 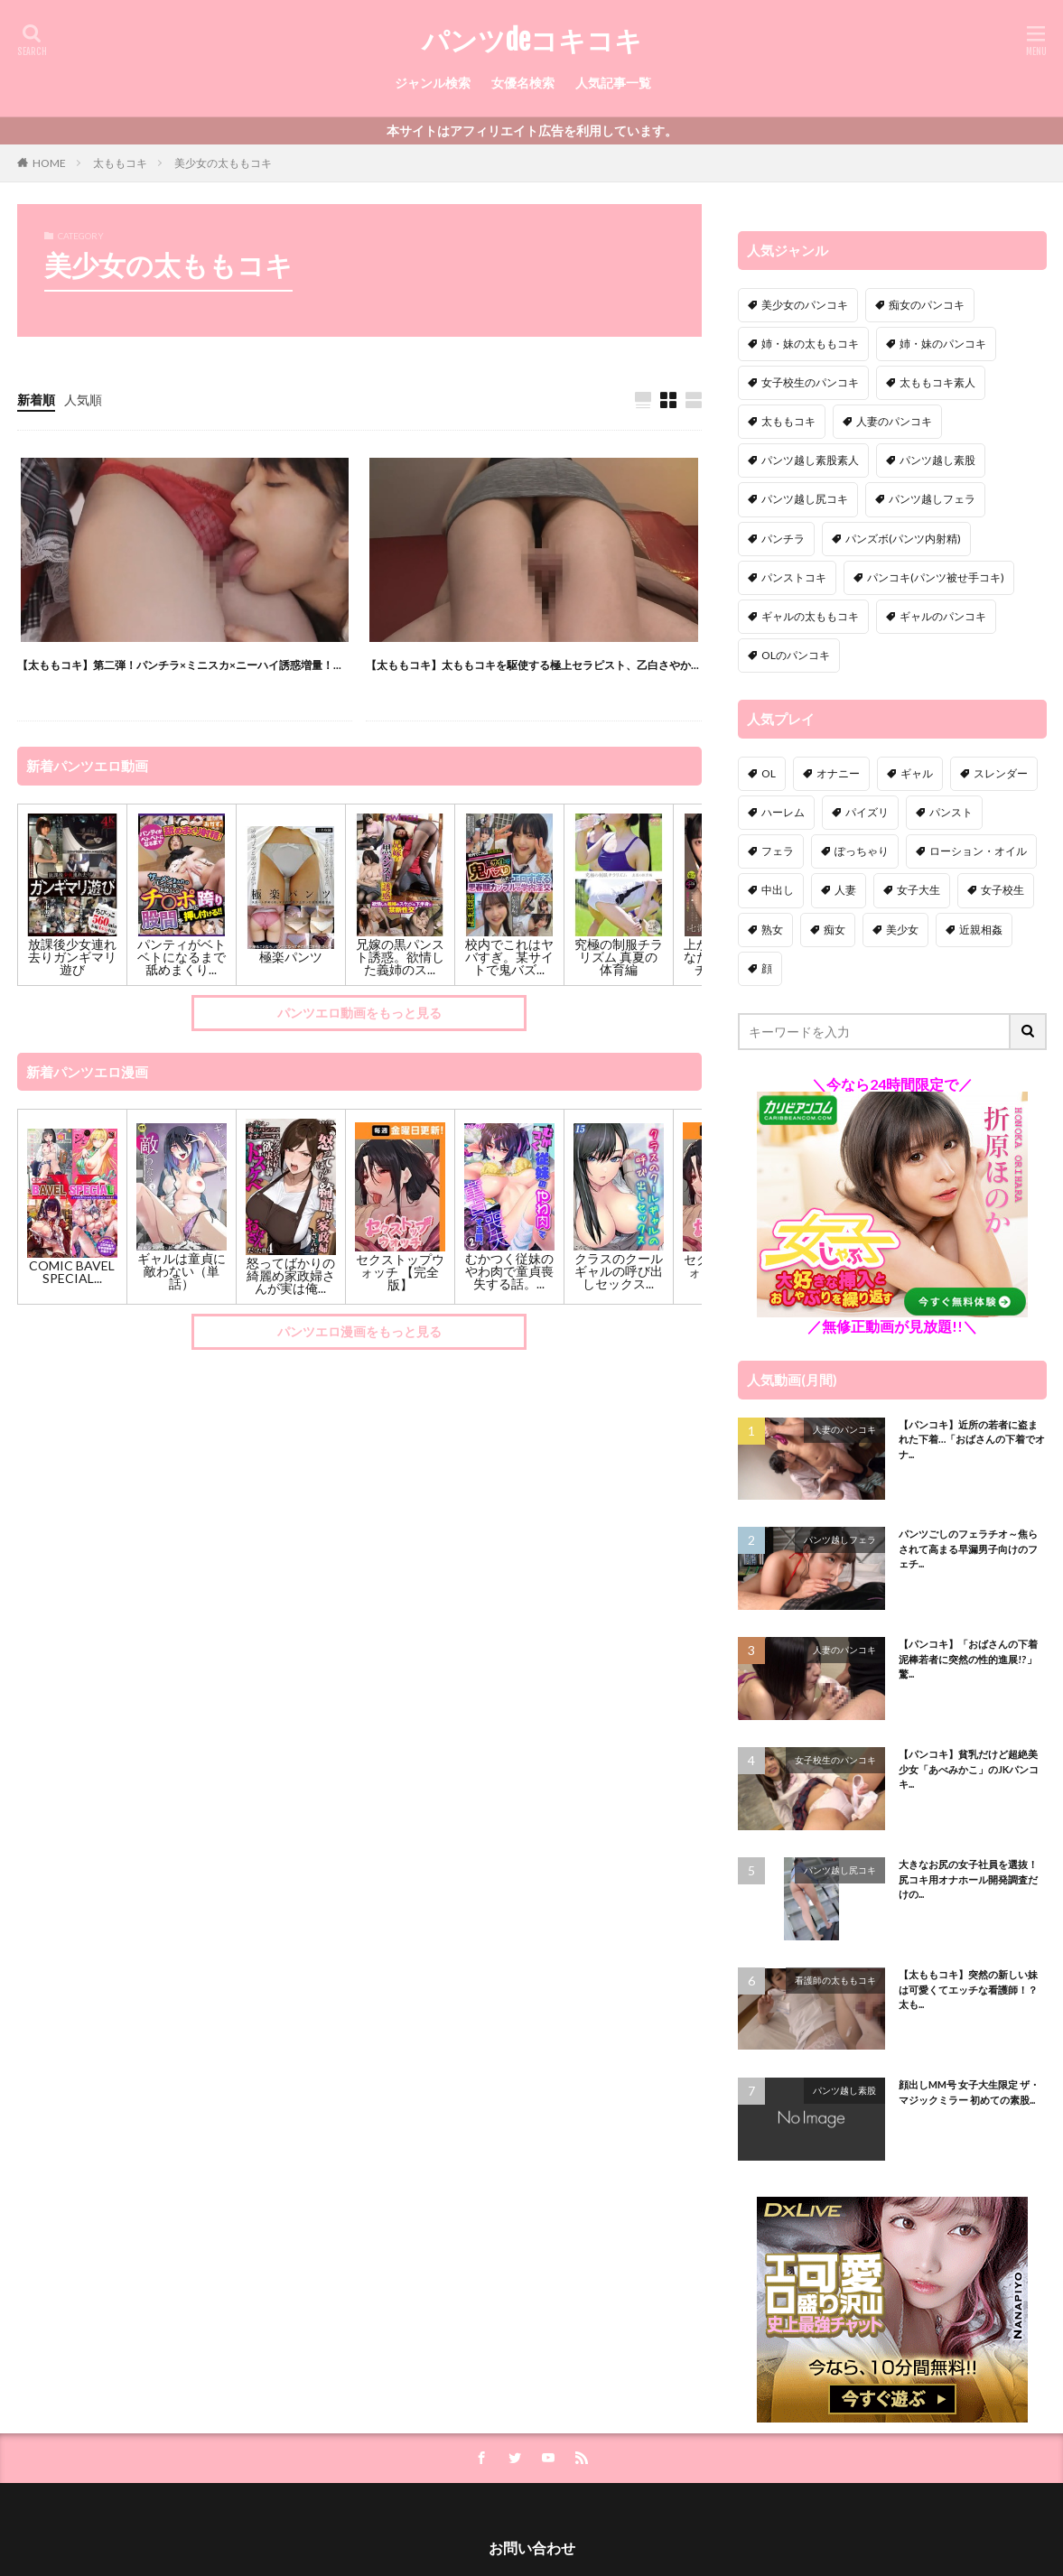 I want to click on 女子校生 [女子校生 (58個の項目)], so click(x=1002, y=890).